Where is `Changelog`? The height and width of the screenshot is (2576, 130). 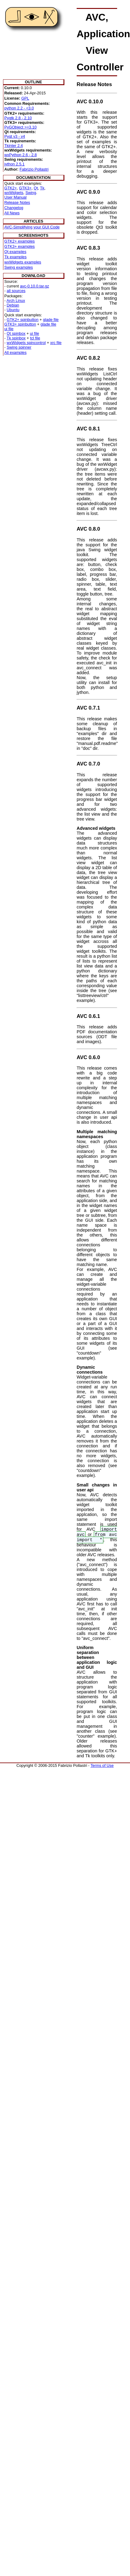
Changelog is located at coordinates (13, 207).